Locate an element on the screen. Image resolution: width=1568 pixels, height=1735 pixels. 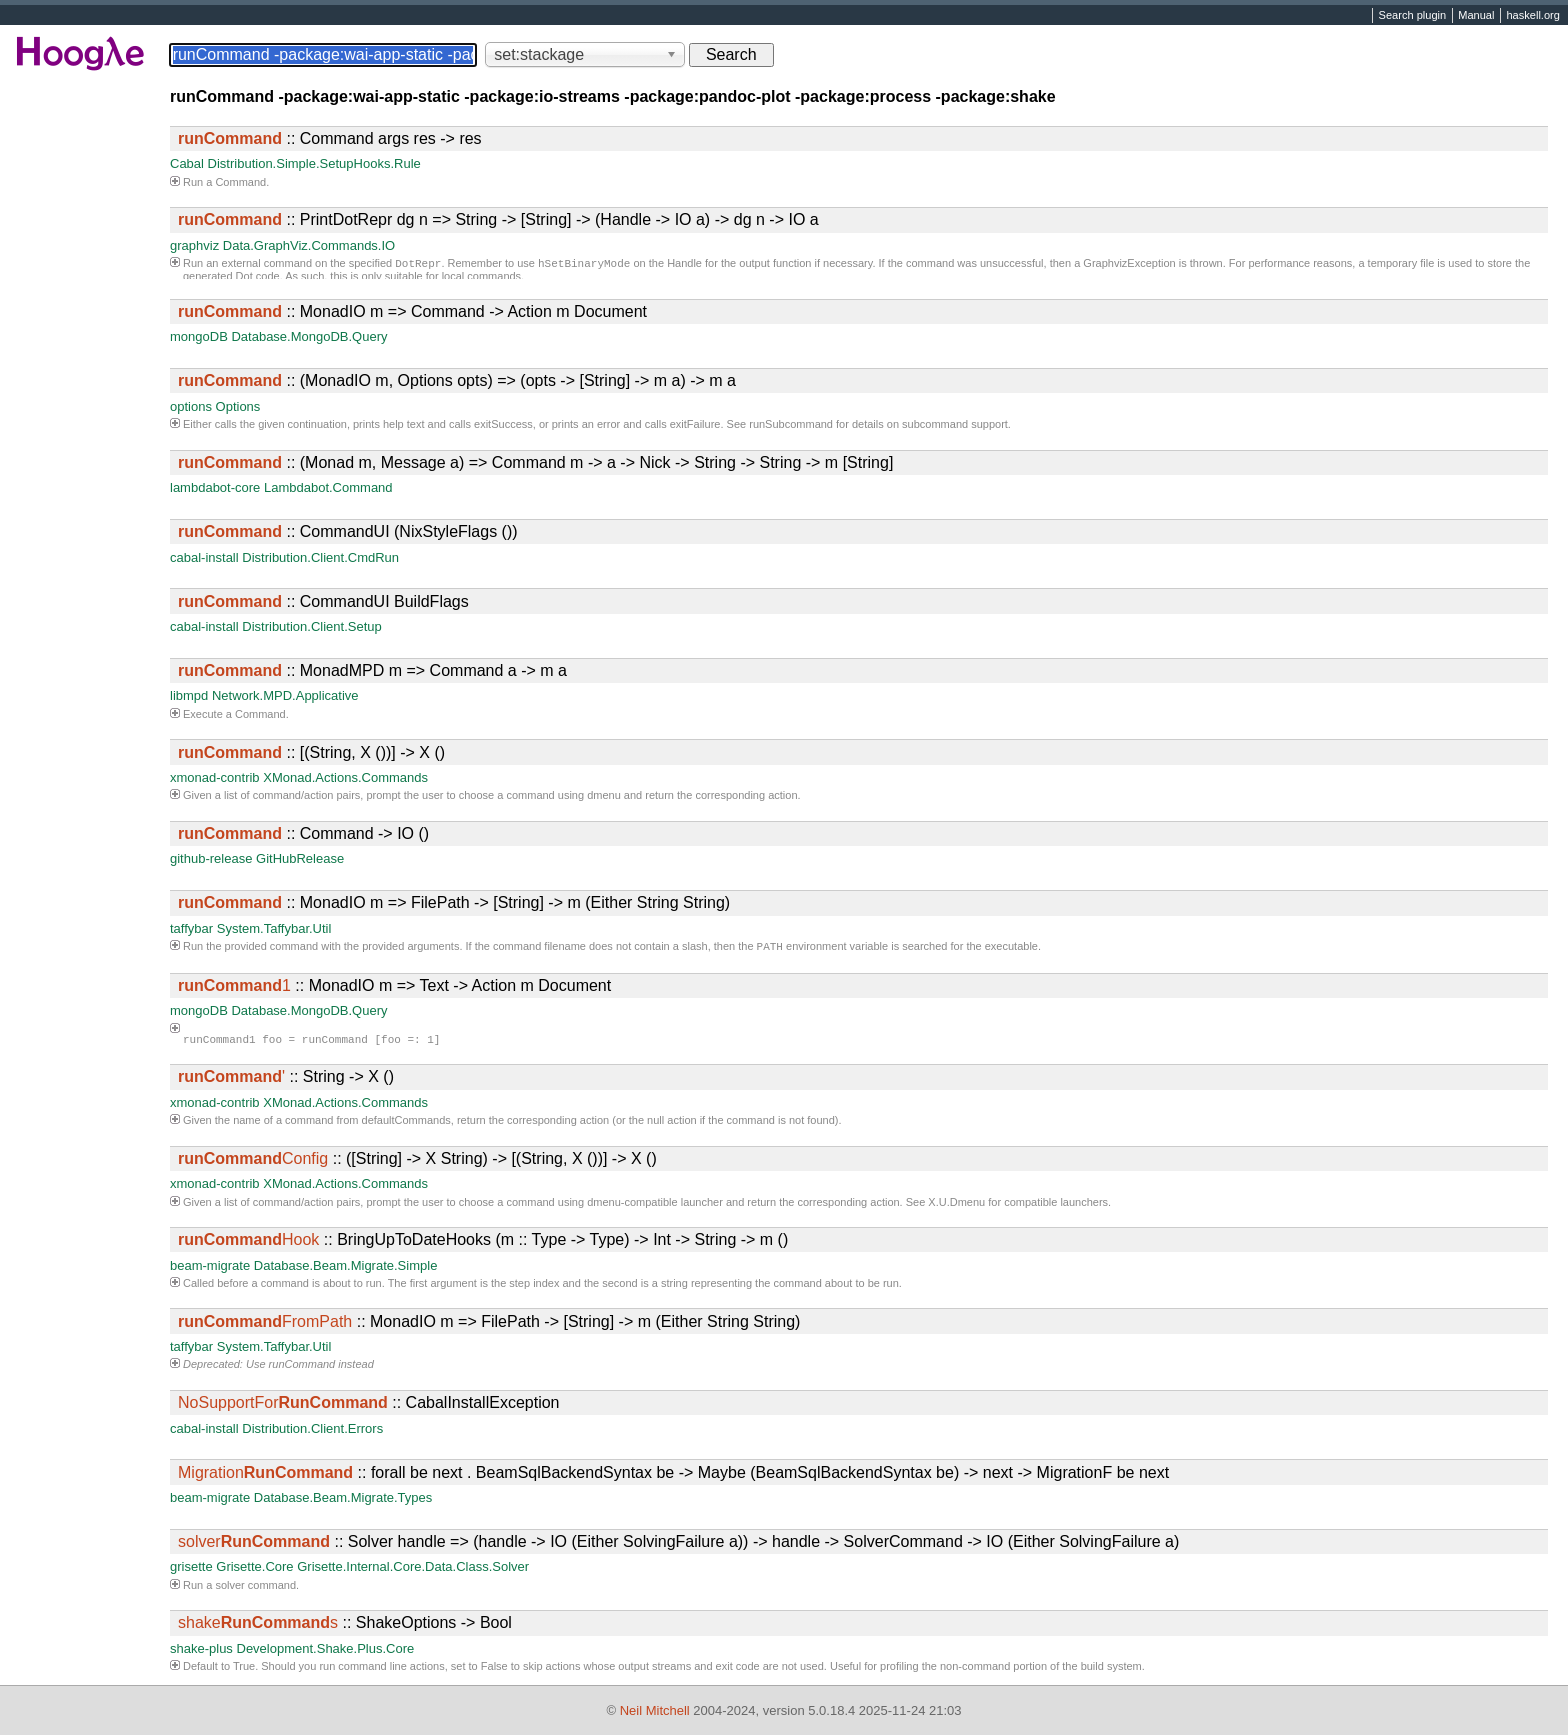
Grisette.Core is located at coordinates (254, 1568).